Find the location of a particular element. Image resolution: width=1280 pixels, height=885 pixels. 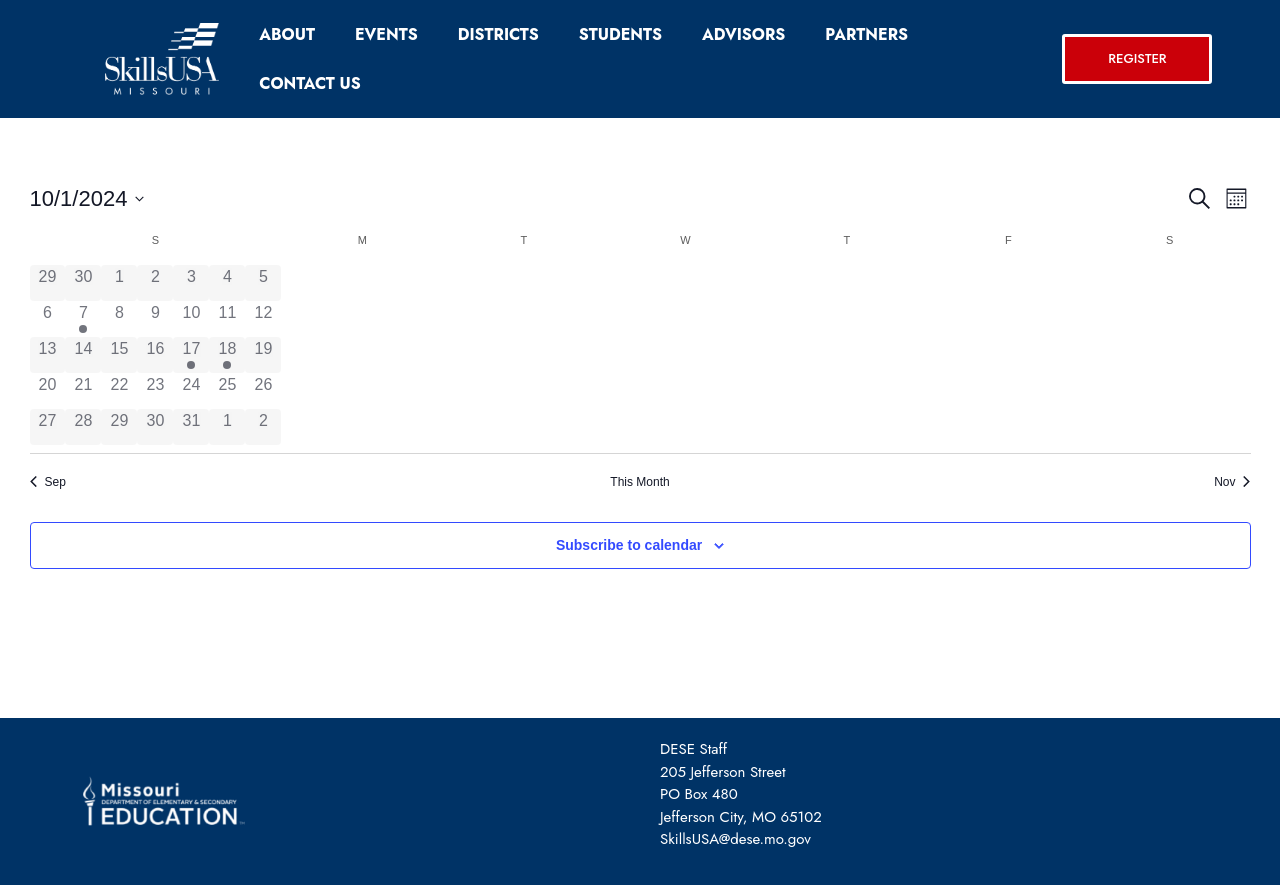

Contact Us is located at coordinates (309, 83).